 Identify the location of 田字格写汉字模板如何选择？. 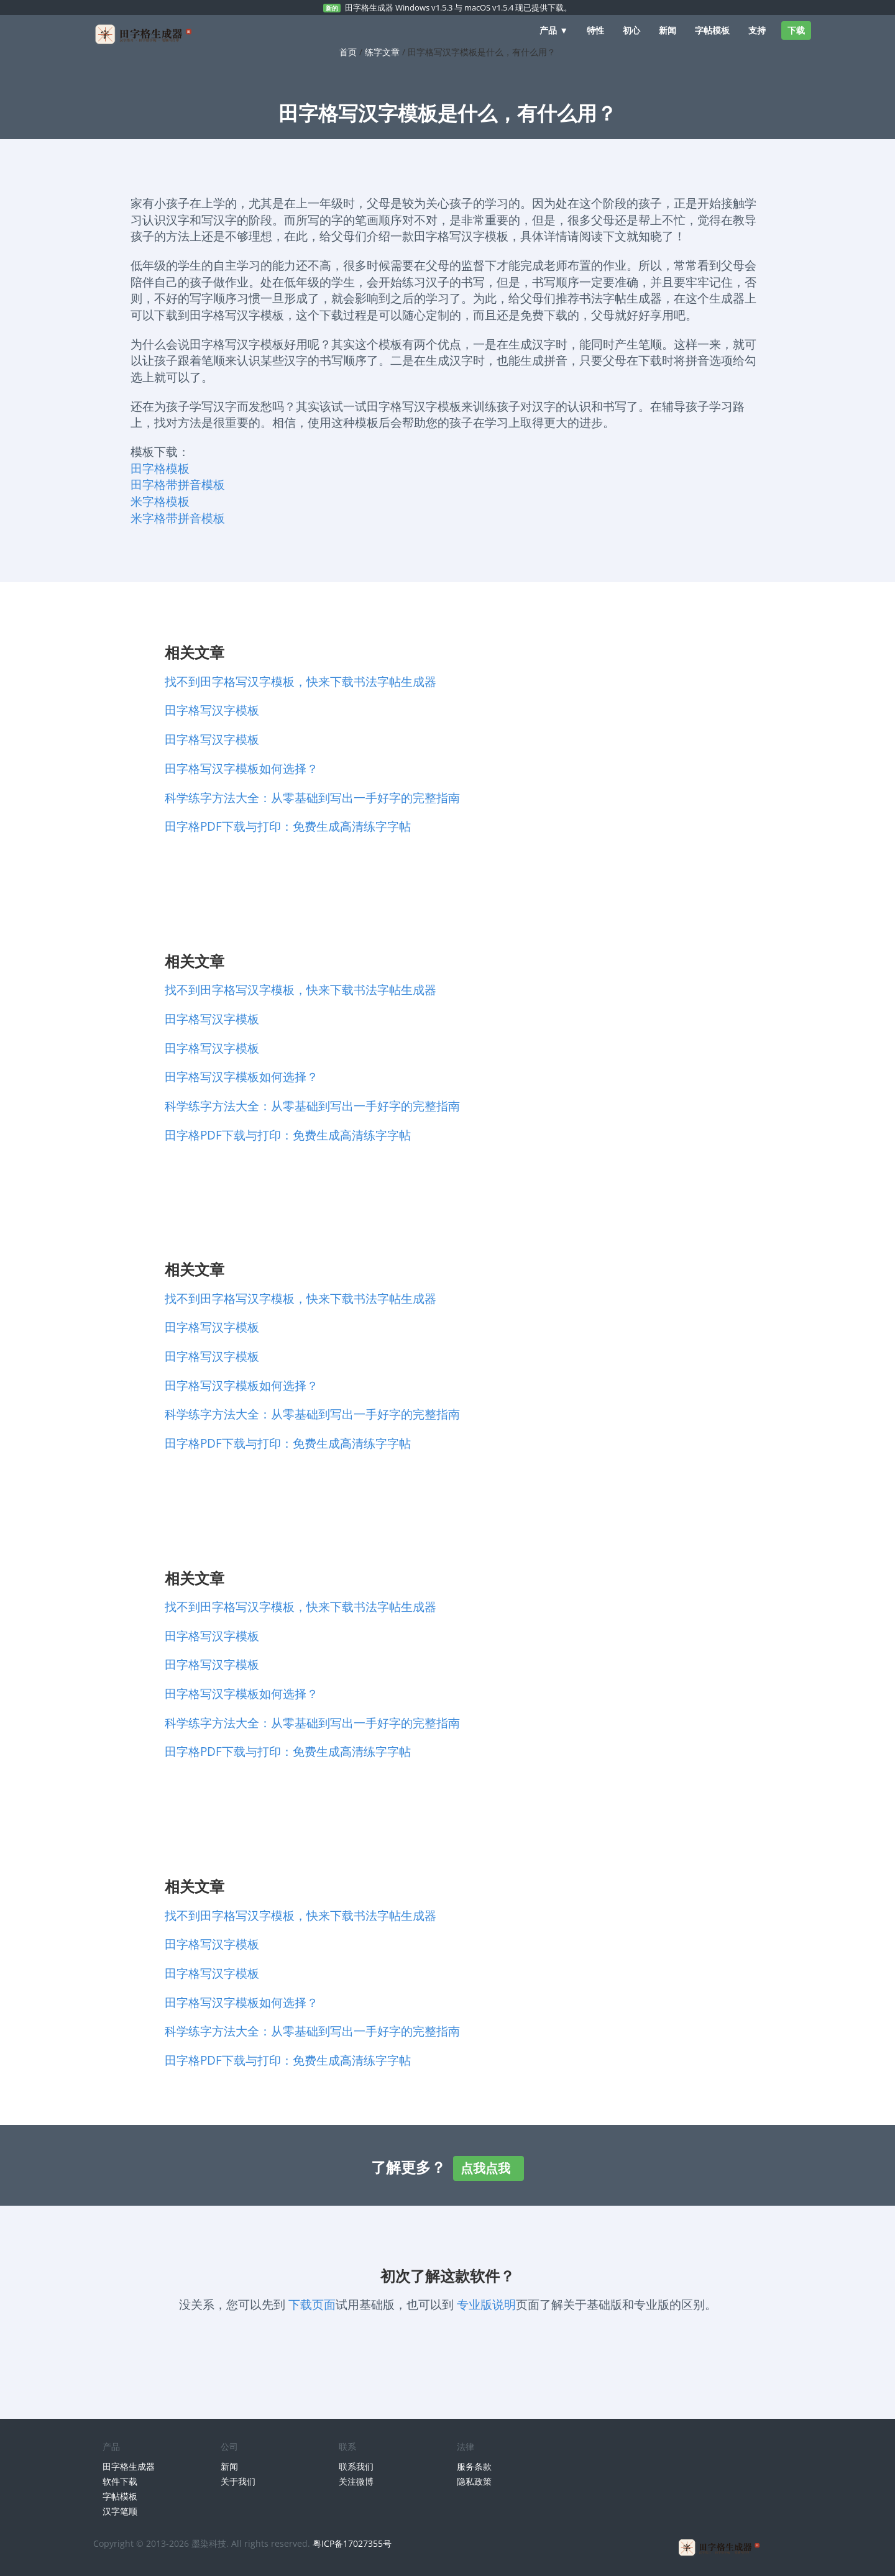
(241, 768).